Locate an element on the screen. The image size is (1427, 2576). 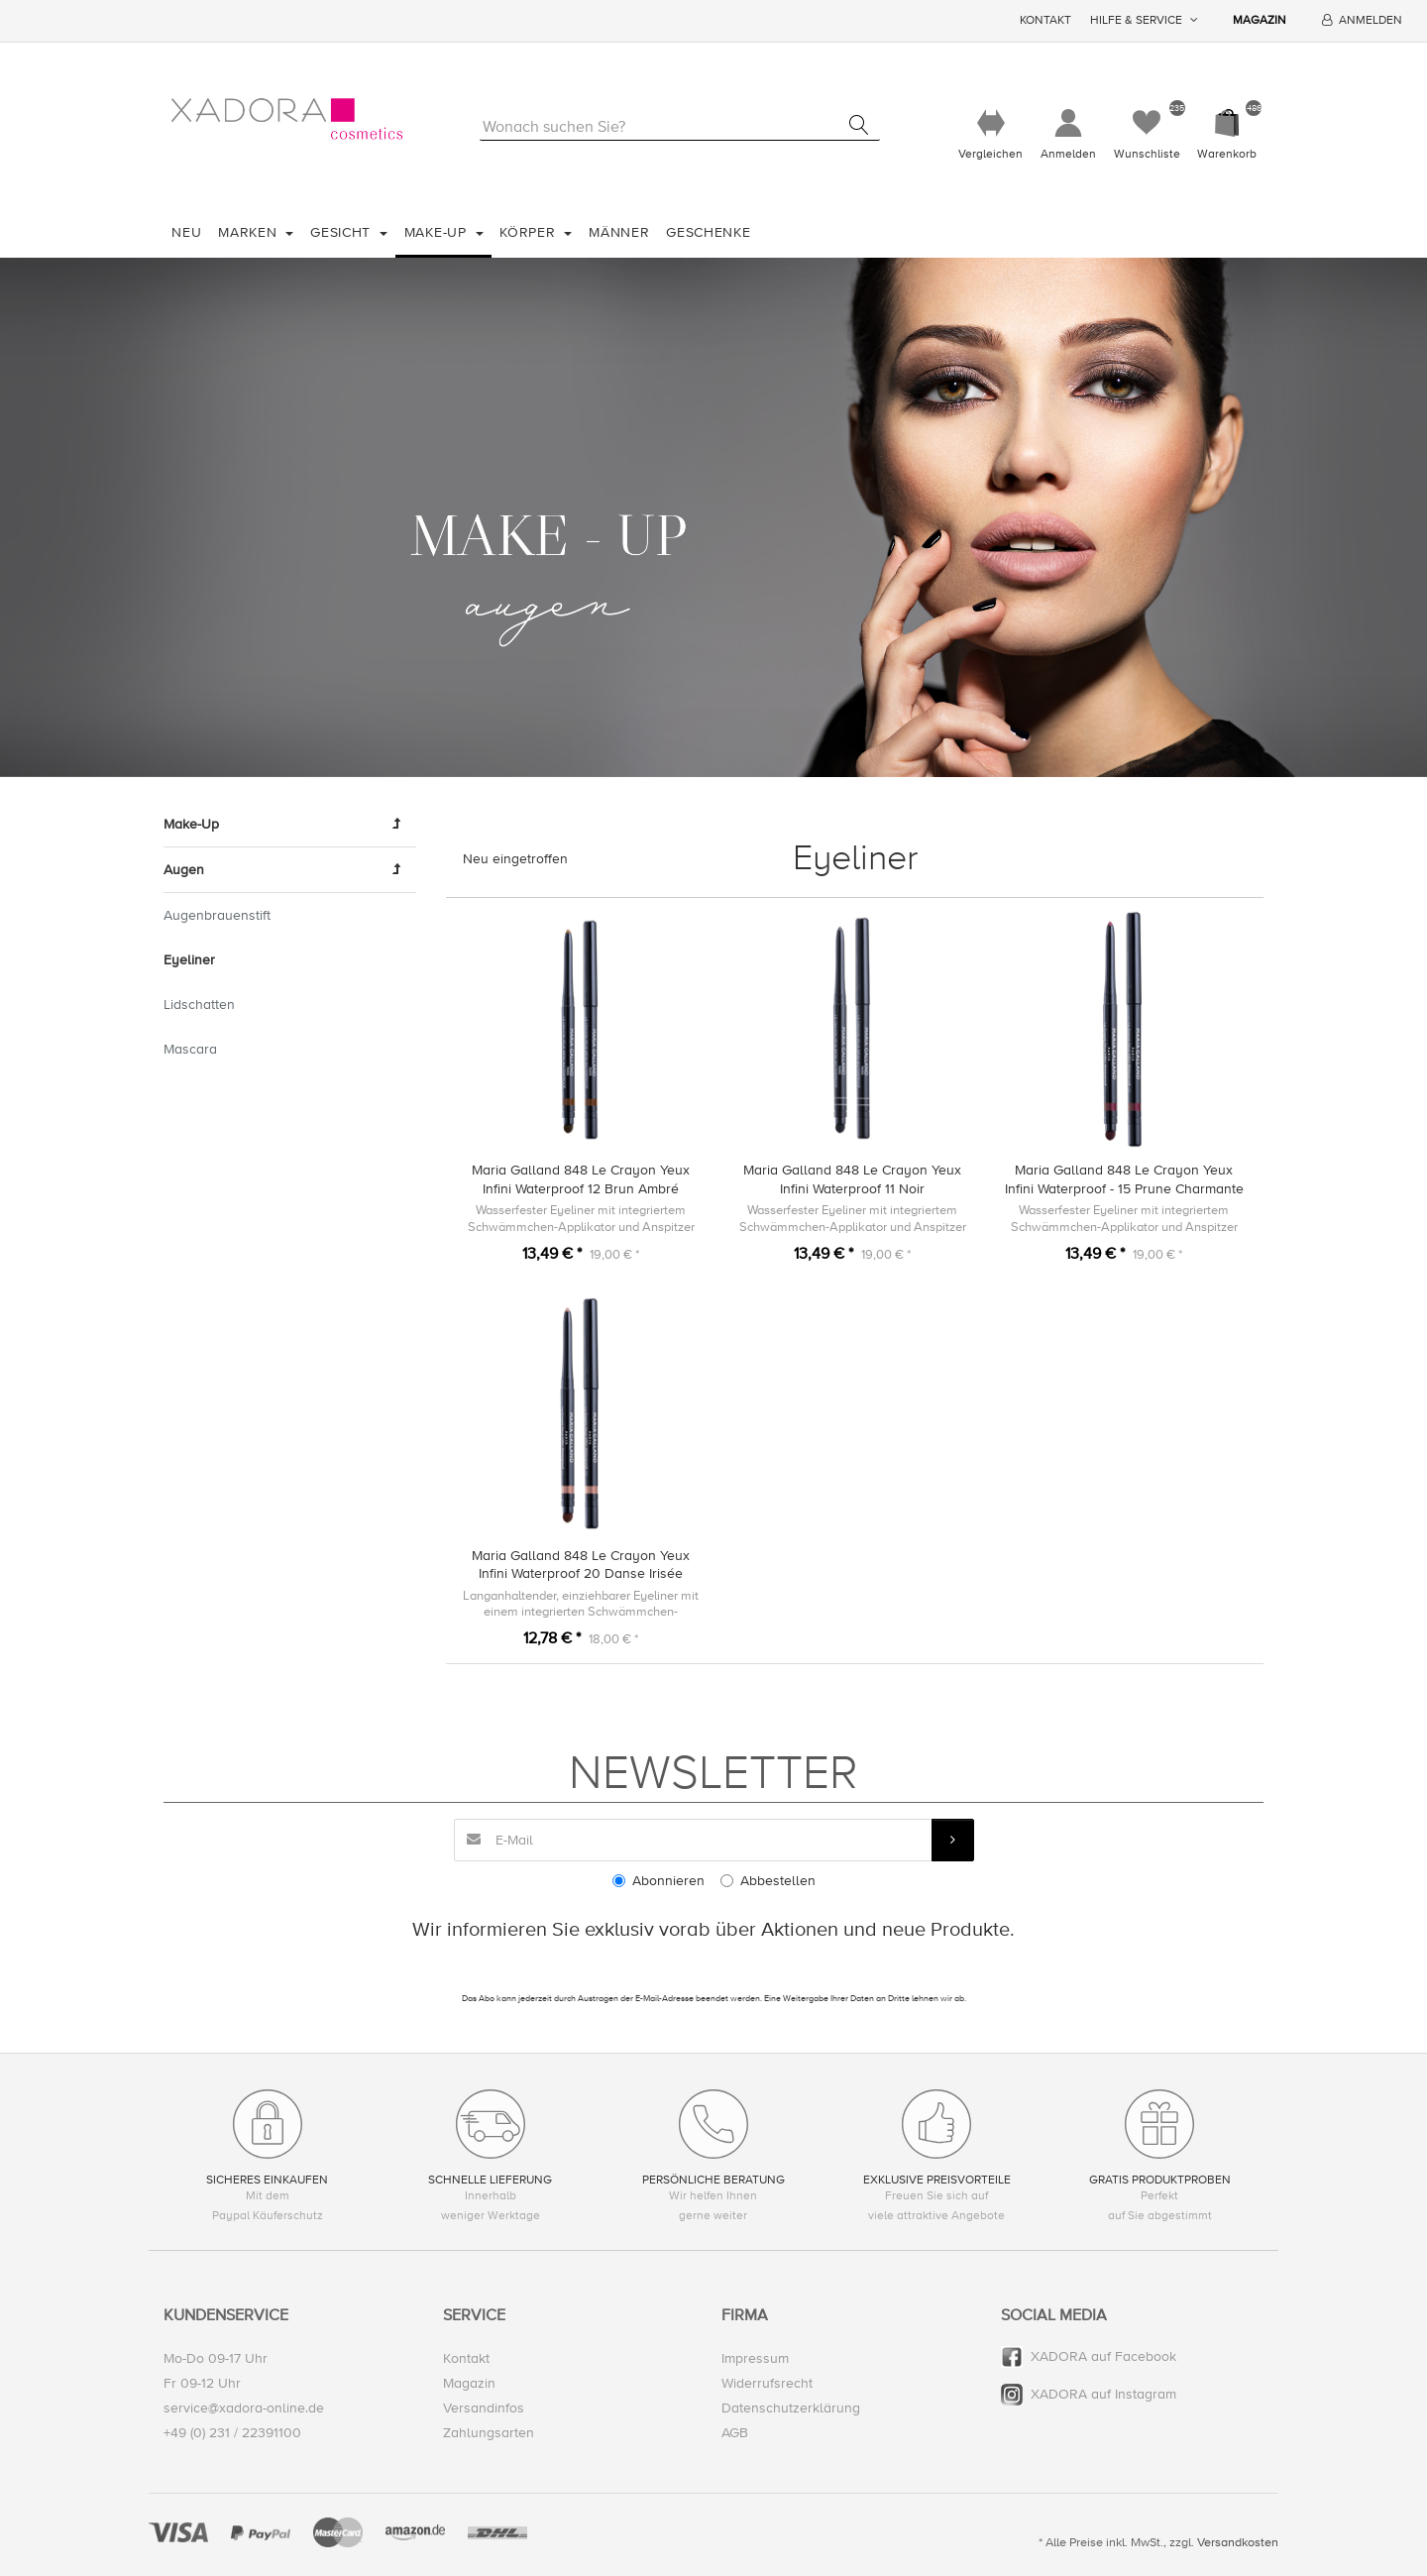
Gesicht is located at coordinates (343, 232).